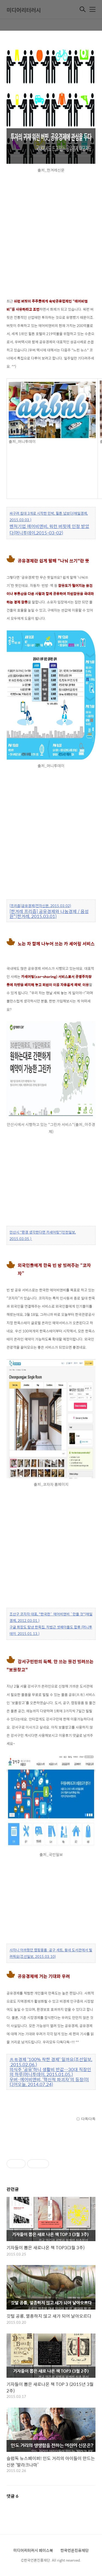 Image resolution: width=102 pixels, height=2576 pixels. What do you see at coordinates (51, 1617) in the screenshot?
I see `조산구 코자자 대표, "한국판` 에어비앤비 `만들 것"(매일경제, 2012.03.01.)` at bounding box center [51, 1617].